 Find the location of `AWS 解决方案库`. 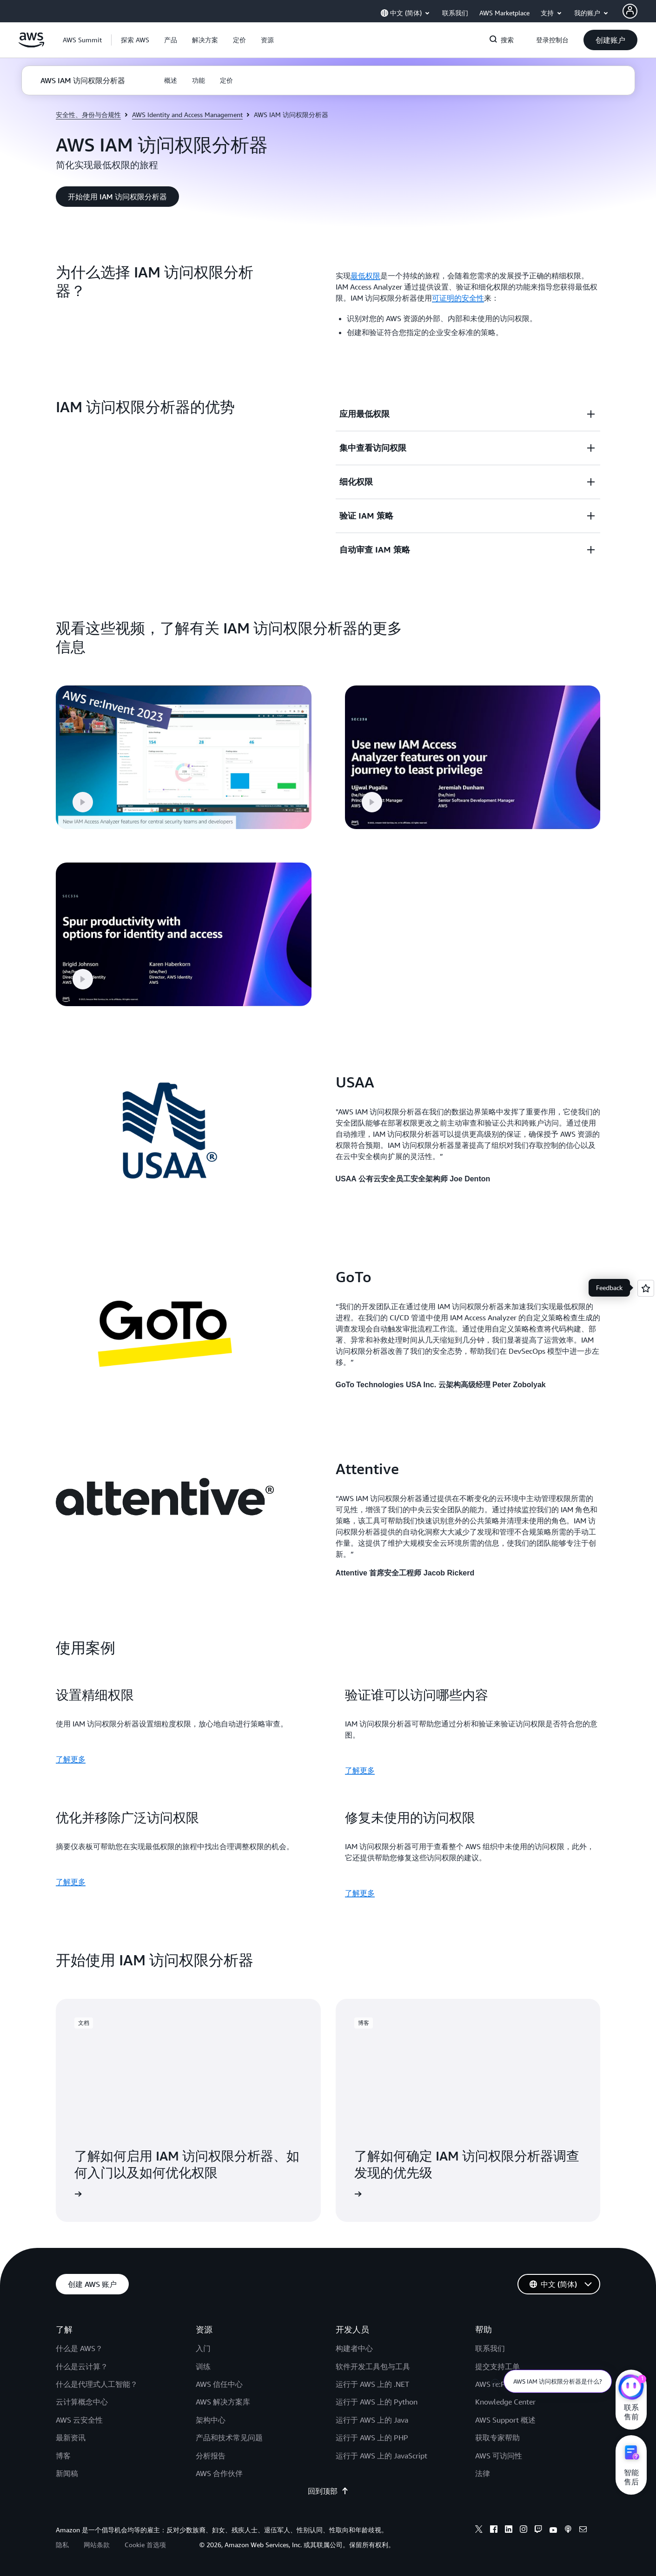

AWS 解决方案库 is located at coordinates (223, 2401).